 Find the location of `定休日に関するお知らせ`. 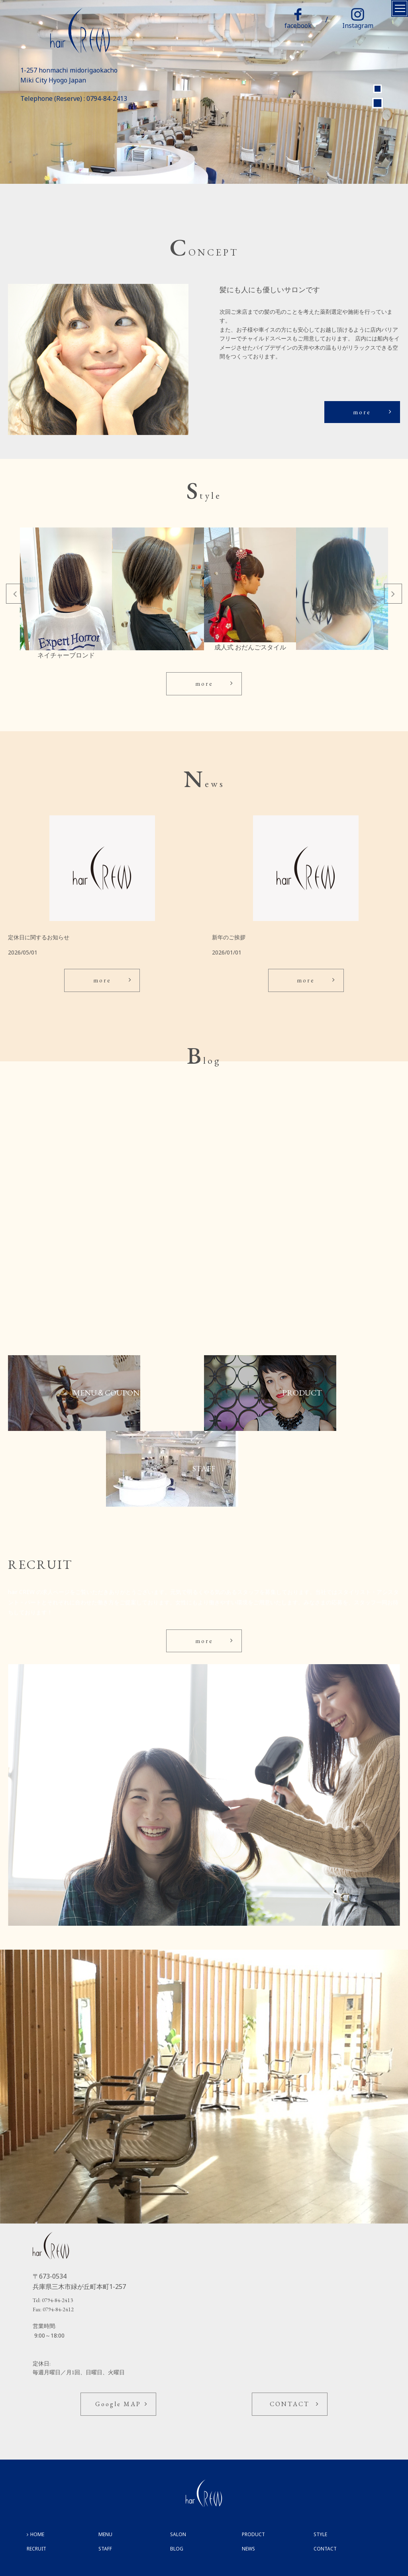

定休日に関するお知らせ is located at coordinates (38, 937).